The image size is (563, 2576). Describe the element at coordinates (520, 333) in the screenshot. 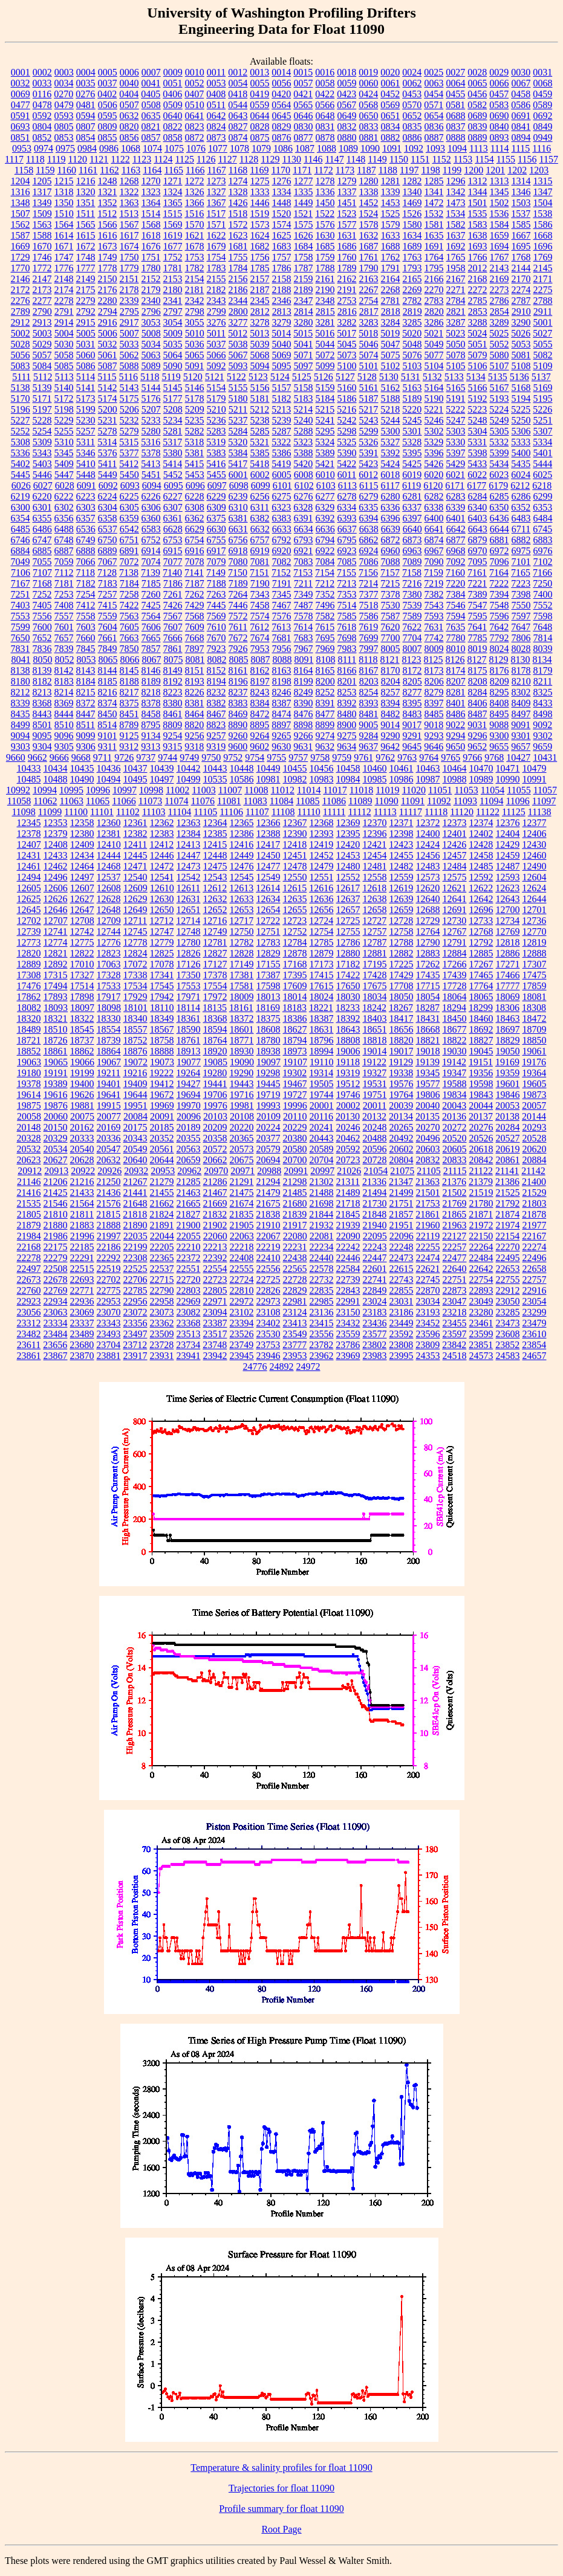

I see `5026` at that location.